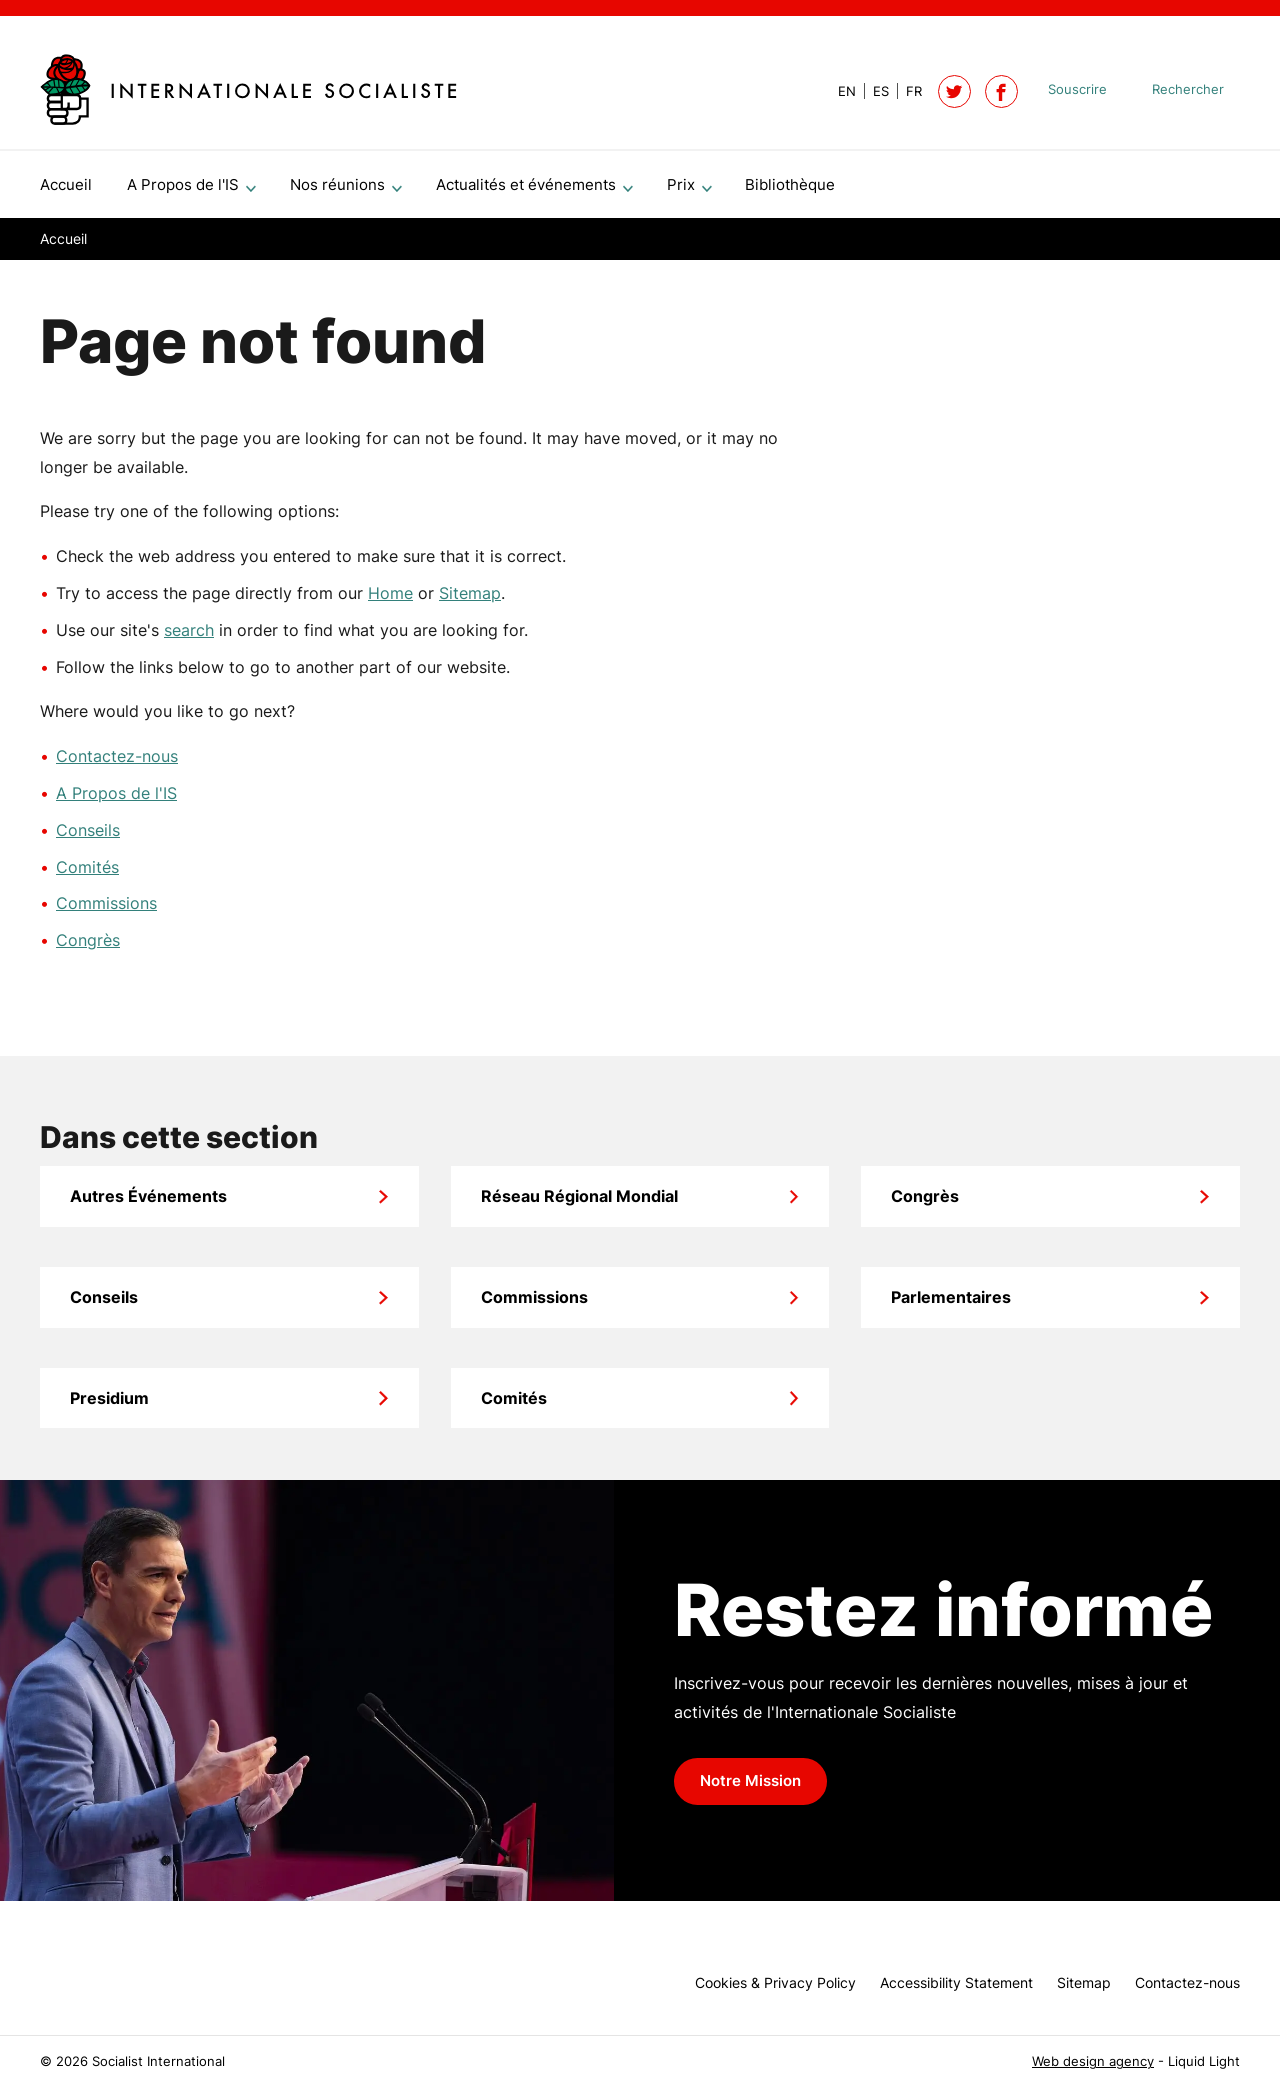 The width and height of the screenshot is (1280, 2090). What do you see at coordinates (189, 638) in the screenshot?
I see `search` at bounding box center [189, 638].